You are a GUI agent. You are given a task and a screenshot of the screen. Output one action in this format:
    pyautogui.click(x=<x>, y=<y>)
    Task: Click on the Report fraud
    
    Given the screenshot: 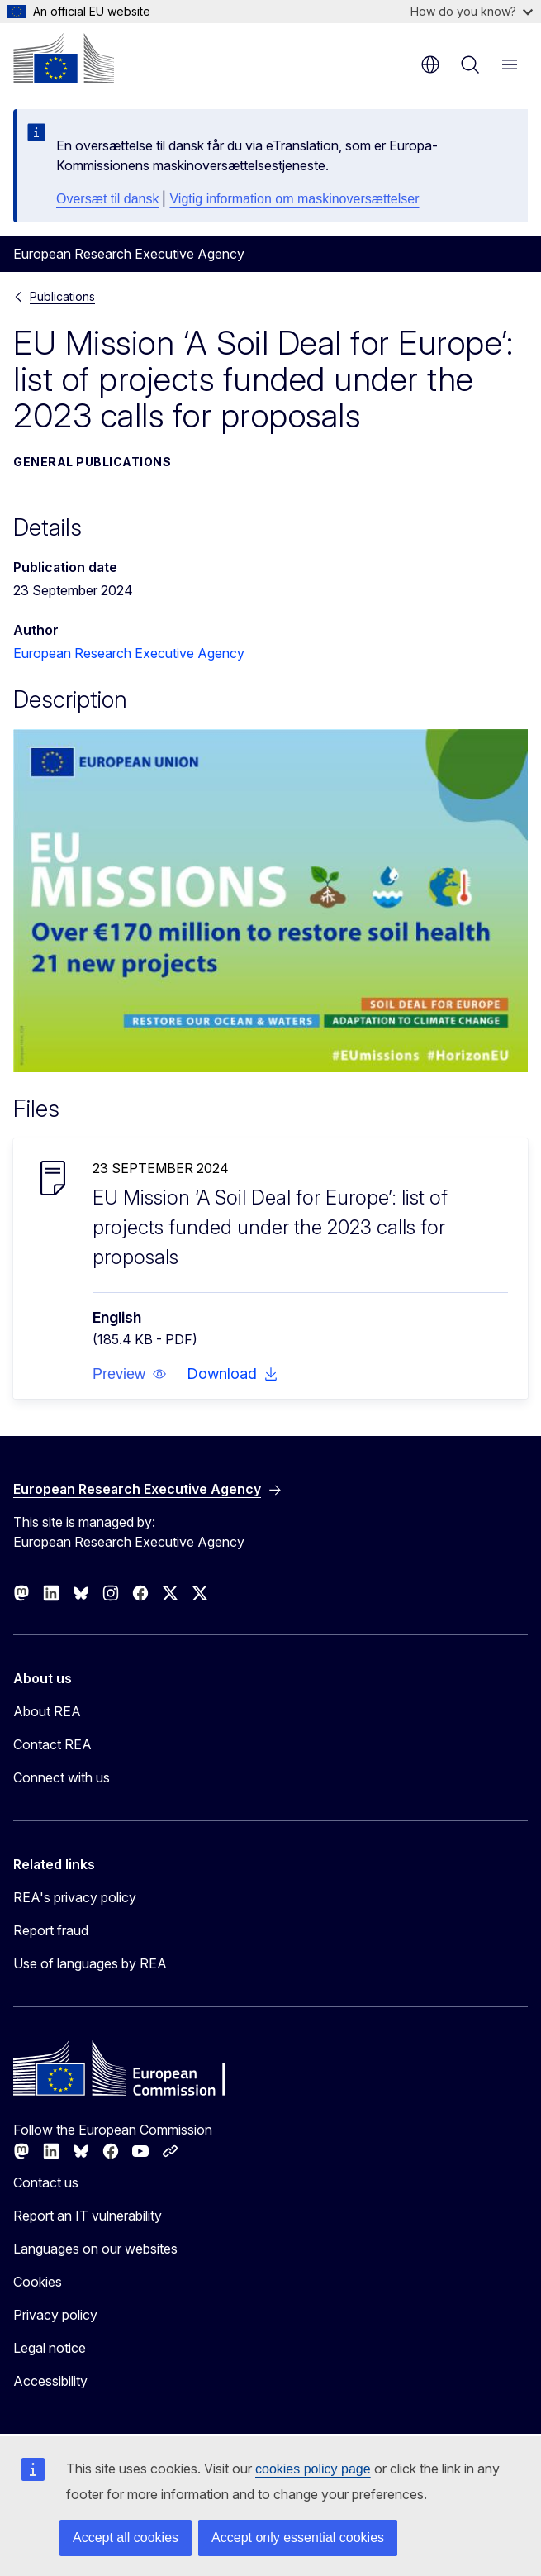 What is the action you would take?
    pyautogui.click(x=50, y=1930)
    